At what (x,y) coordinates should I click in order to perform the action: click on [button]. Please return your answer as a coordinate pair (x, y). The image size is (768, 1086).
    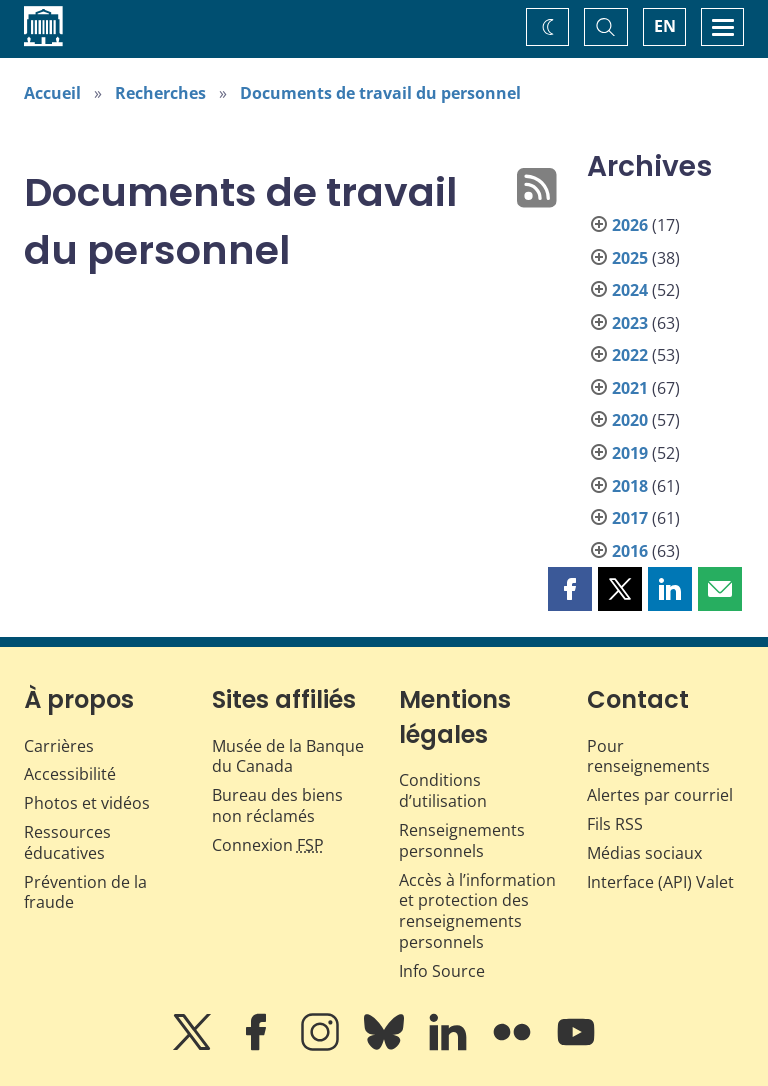
    Looking at the image, I should click on (570, 589).